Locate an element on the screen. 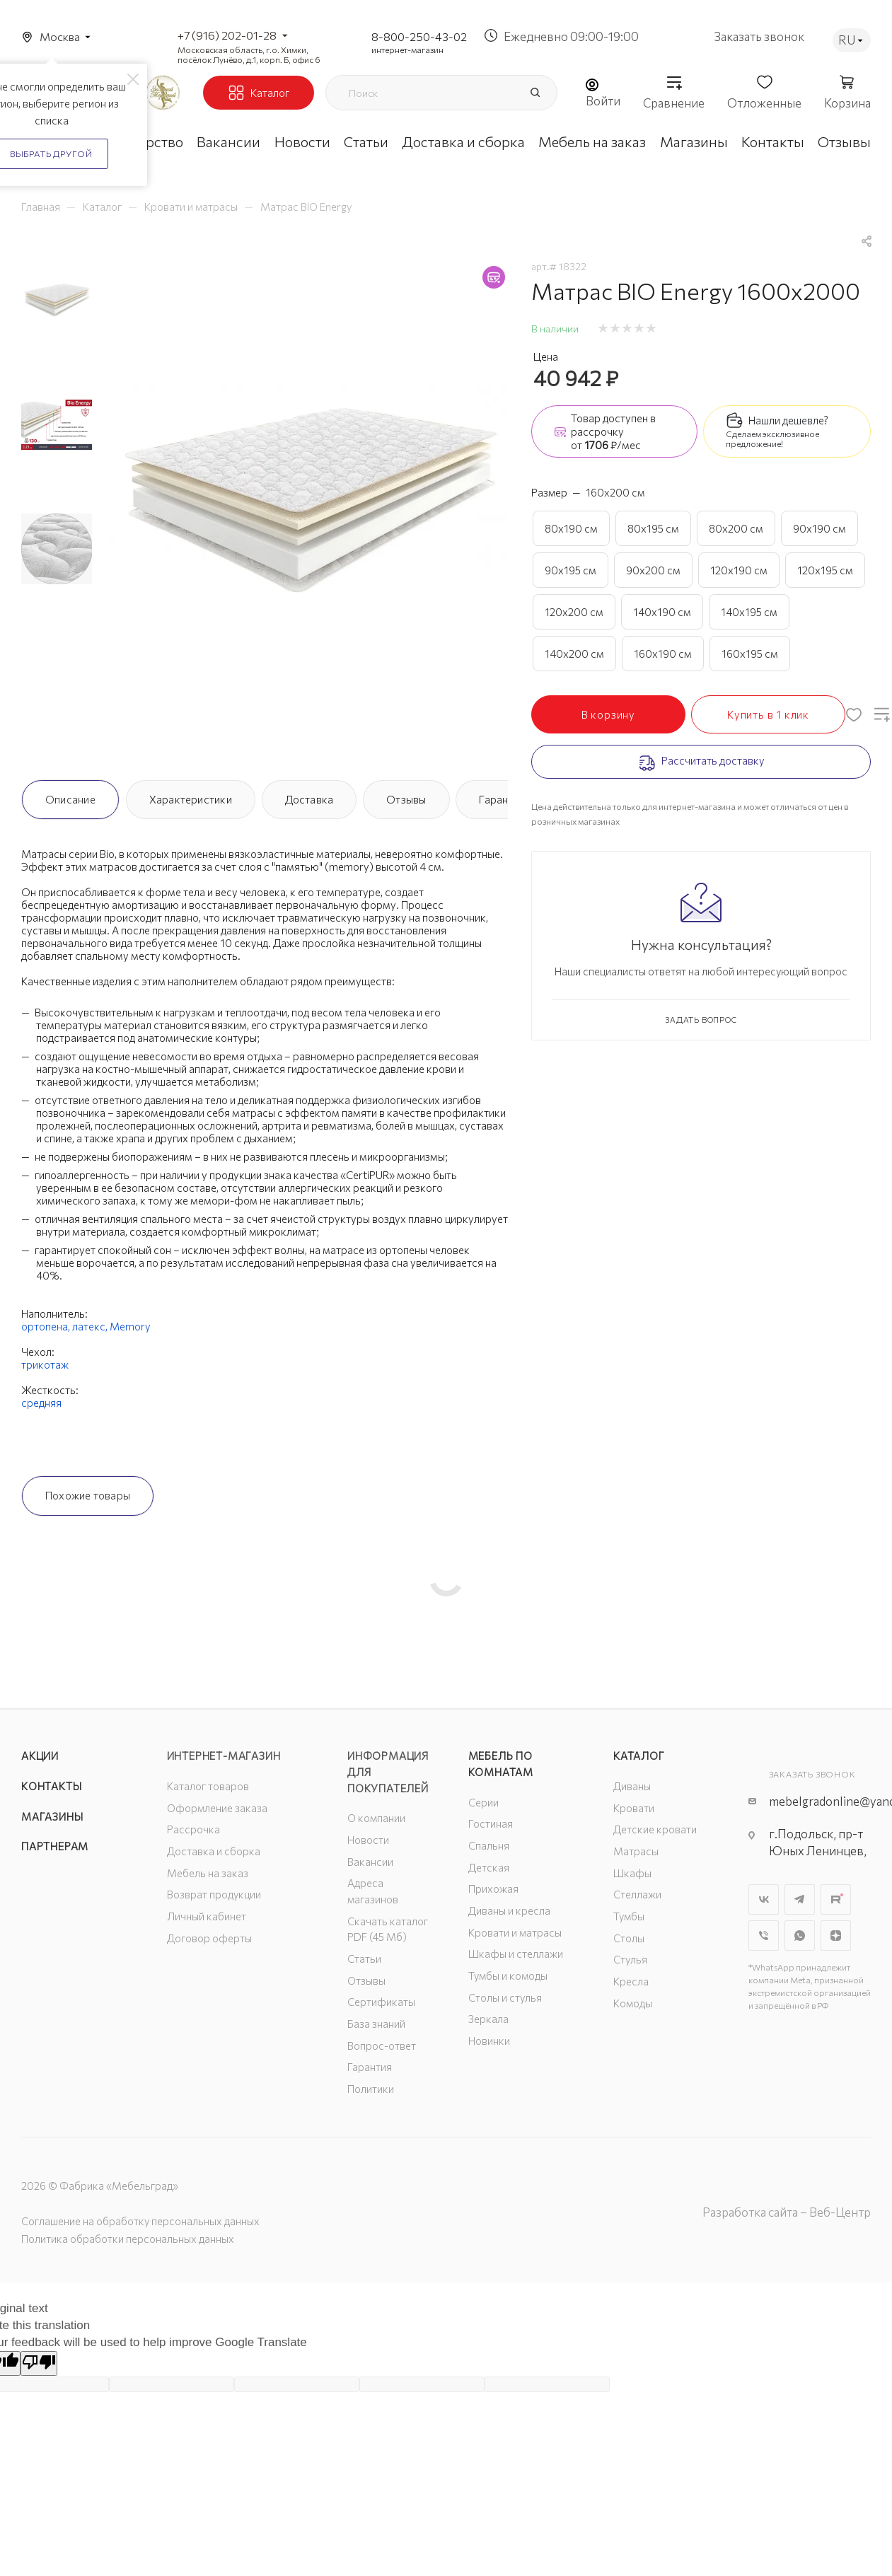  Серии is located at coordinates (483, 1802).